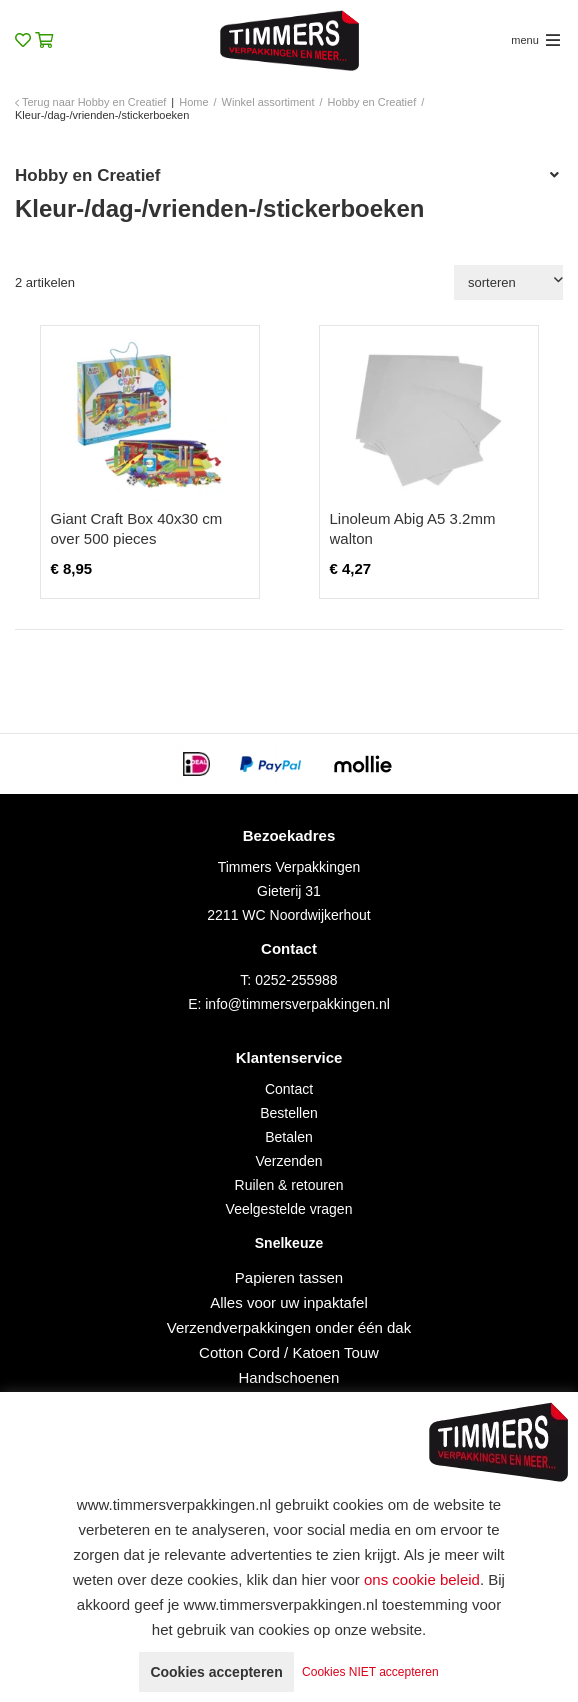  What do you see at coordinates (289, 1185) in the screenshot?
I see `Ruilen & retouren` at bounding box center [289, 1185].